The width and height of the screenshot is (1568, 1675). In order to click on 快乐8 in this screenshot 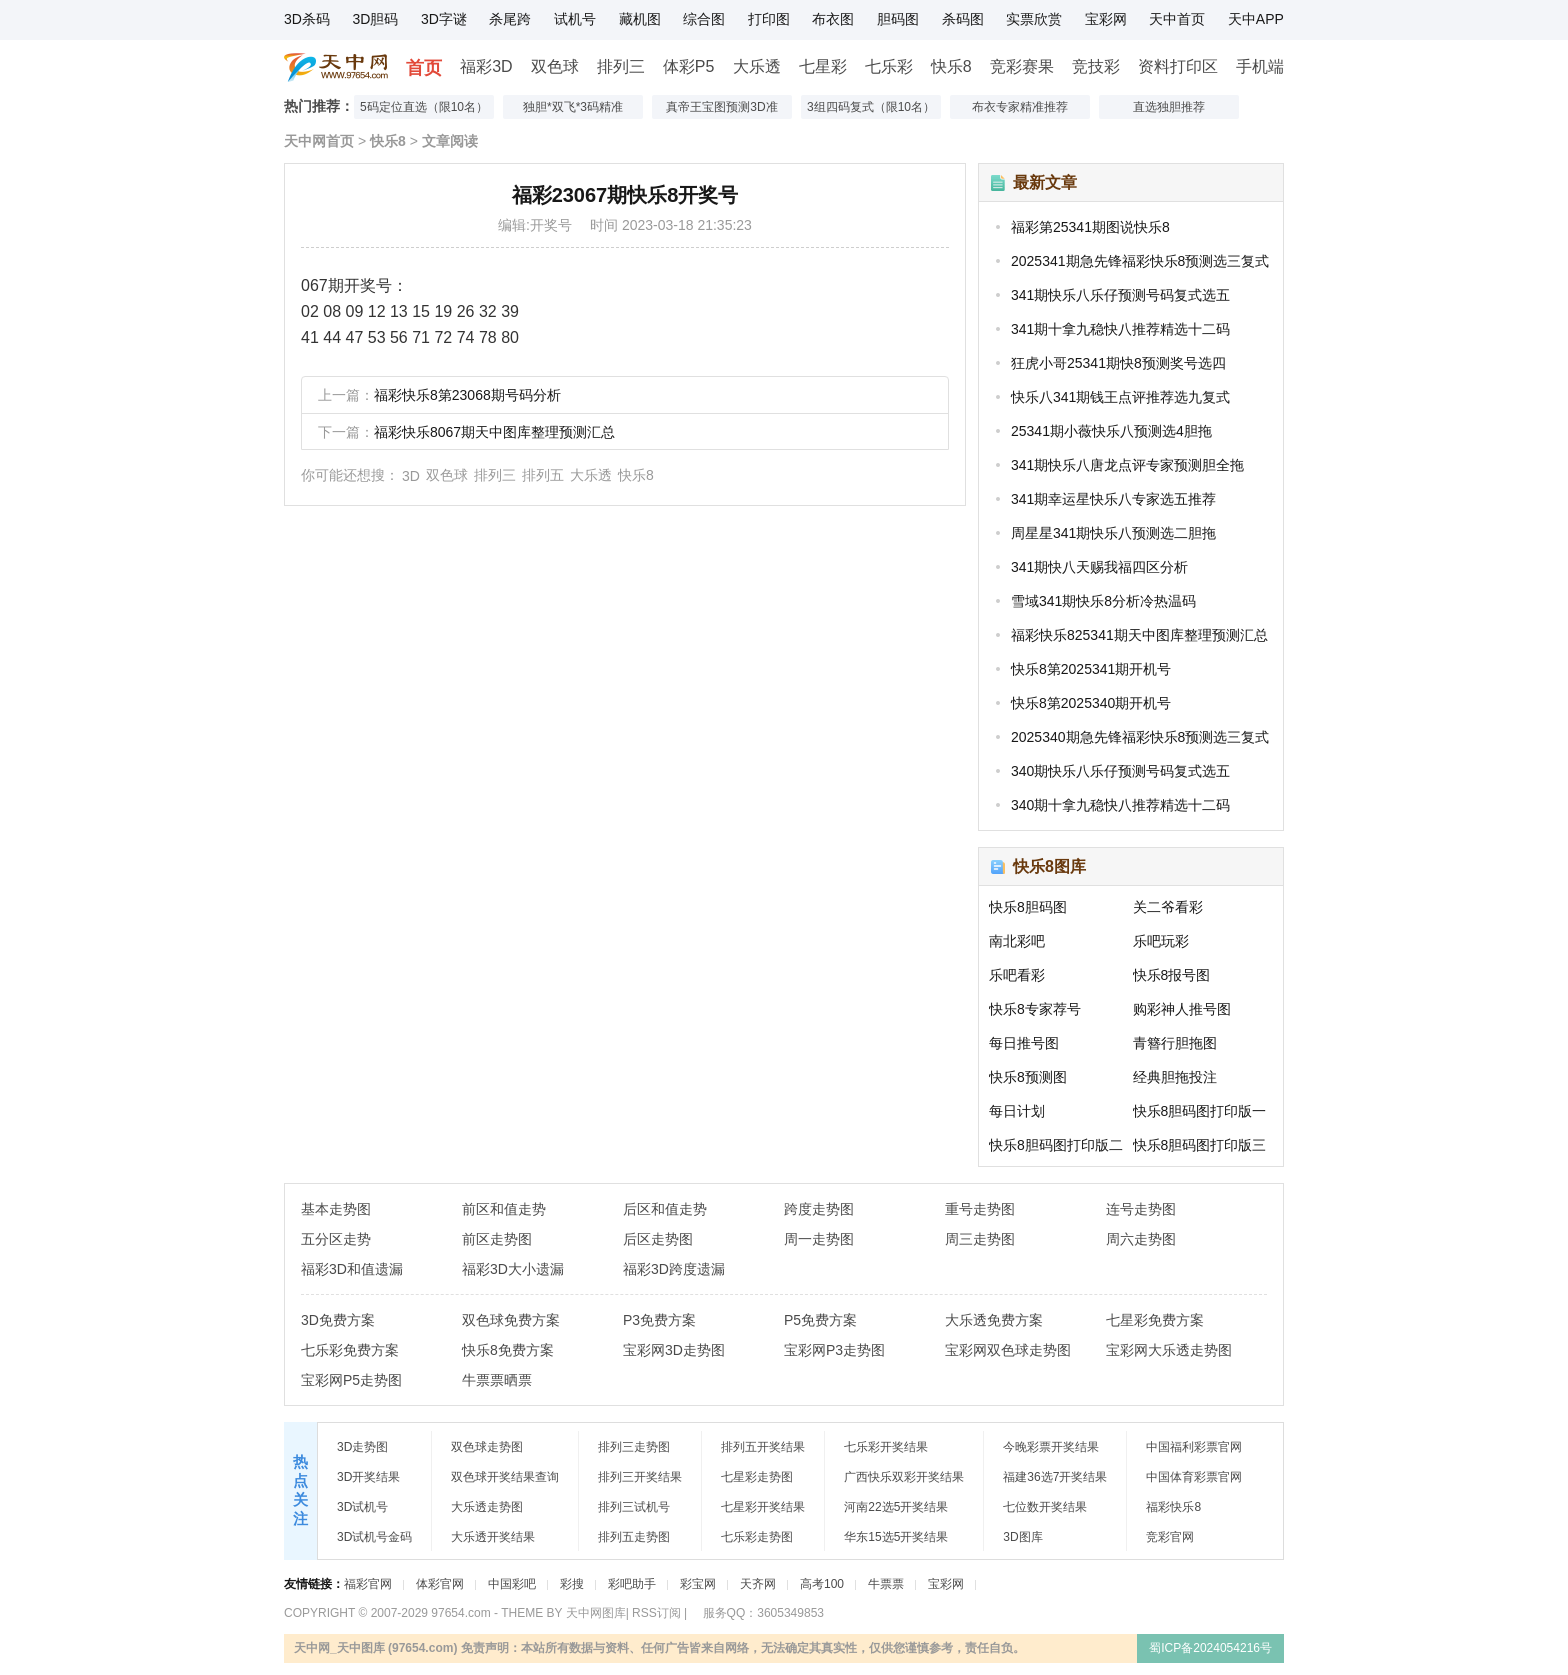, I will do `click(951, 66)`.